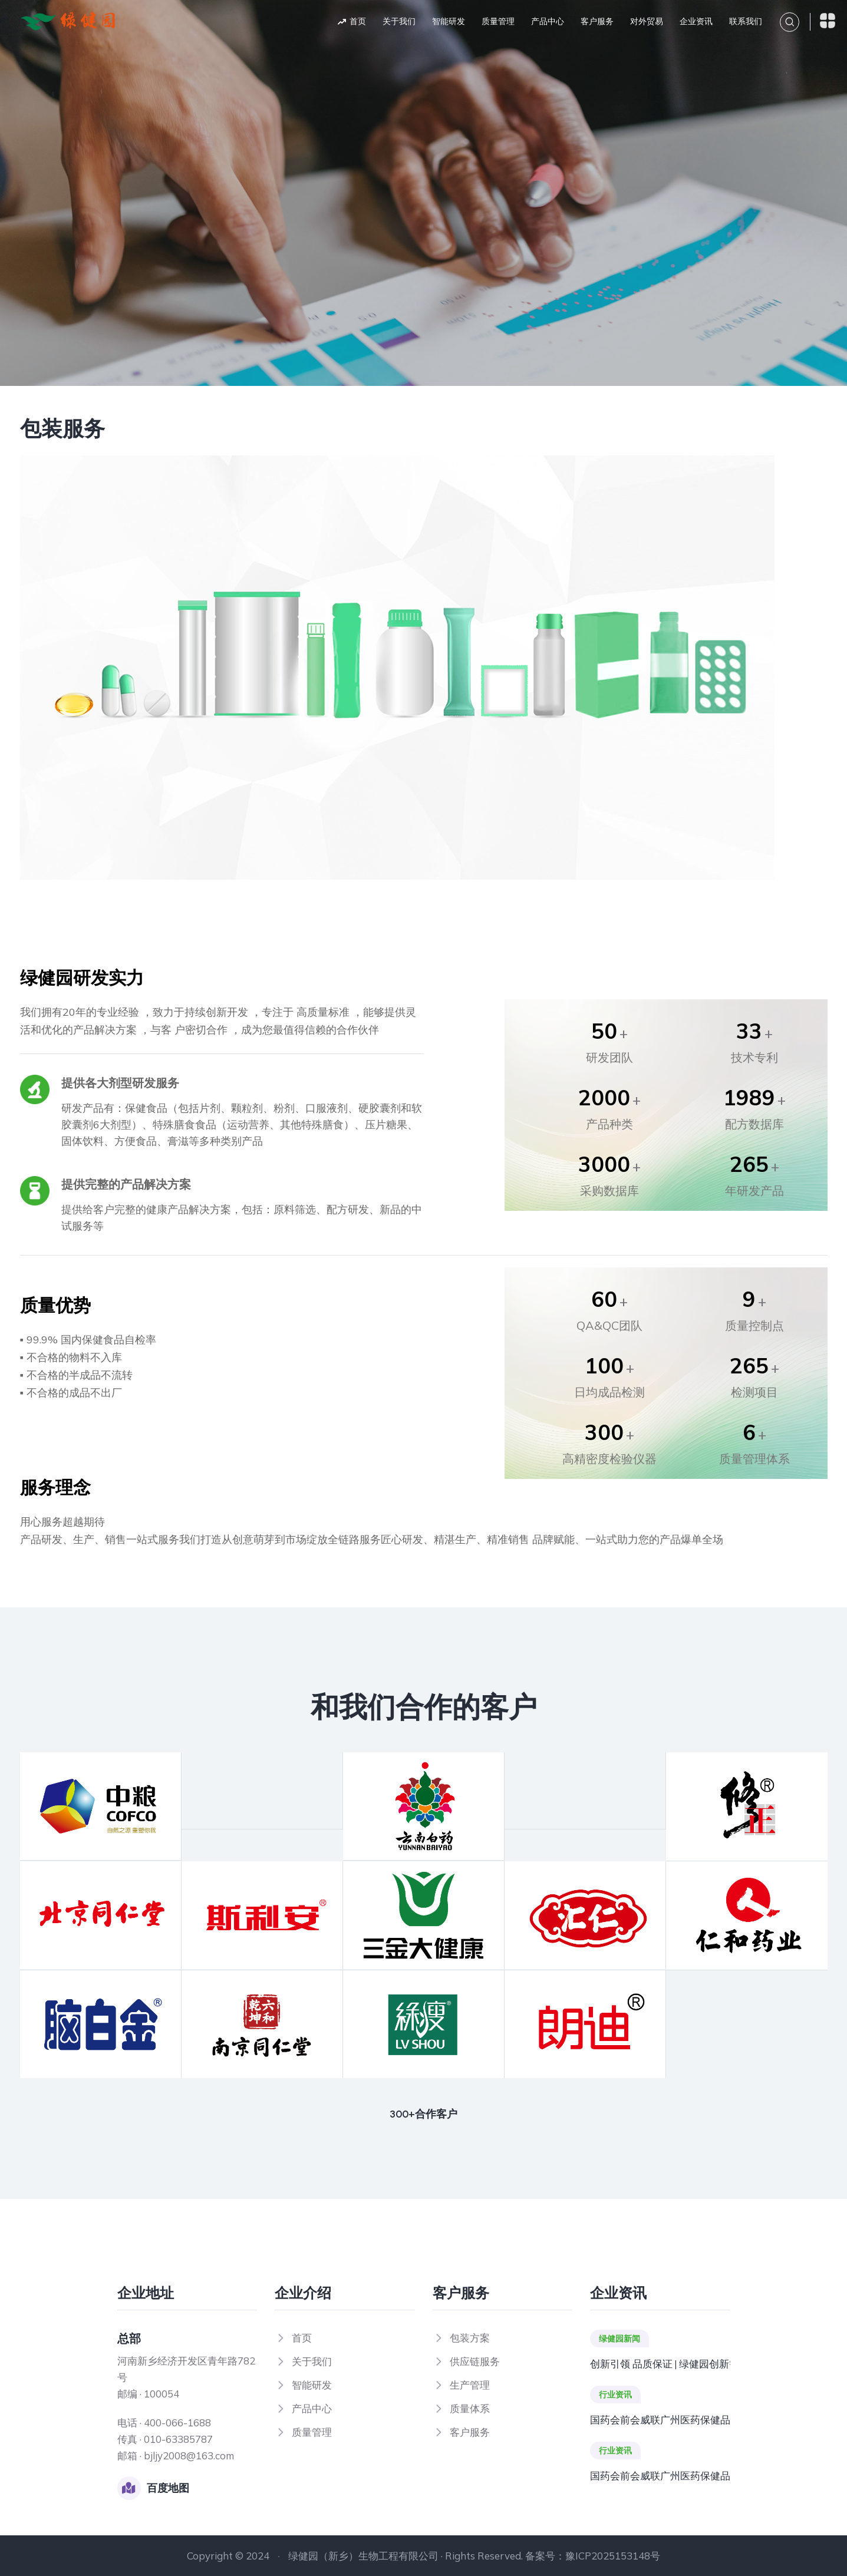 Image resolution: width=847 pixels, height=2576 pixels. What do you see at coordinates (696, 21) in the screenshot?
I see `企业资讯` at bounding box center [696, 21].